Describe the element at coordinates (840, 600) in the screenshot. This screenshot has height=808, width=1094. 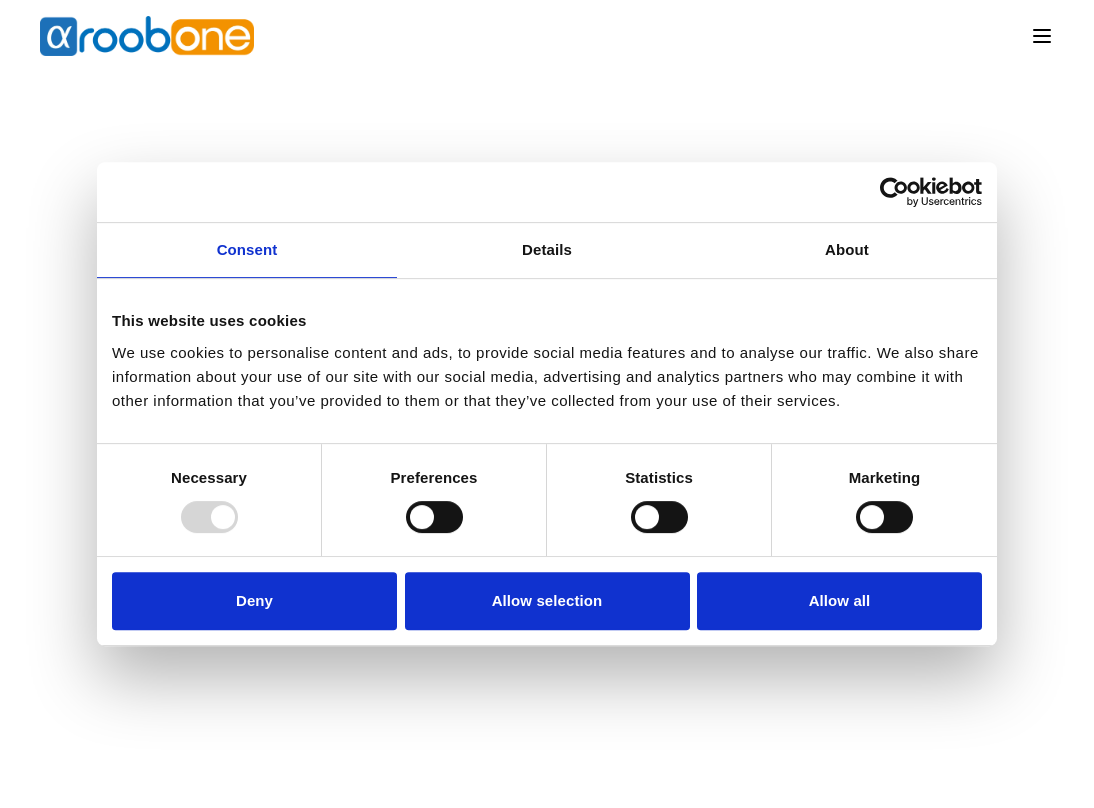
I see `Allow all` at that location.